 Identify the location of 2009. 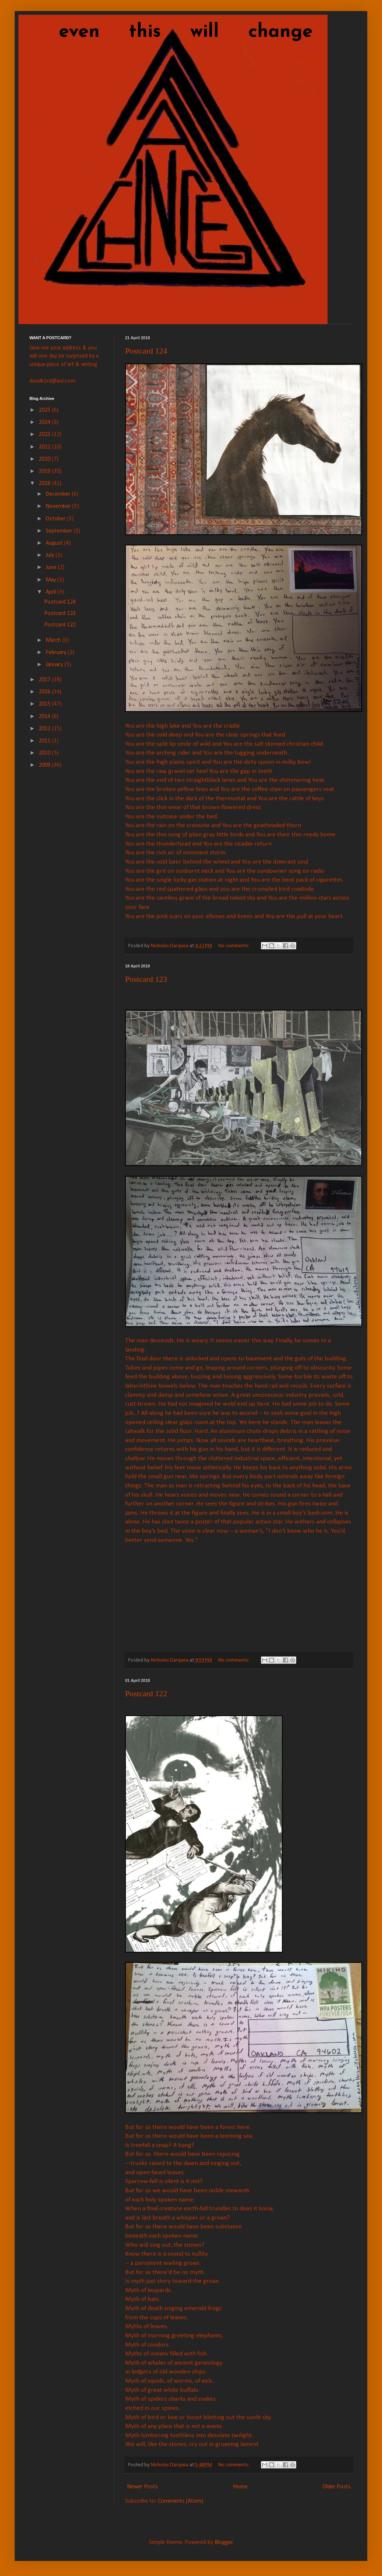
(45, 765).